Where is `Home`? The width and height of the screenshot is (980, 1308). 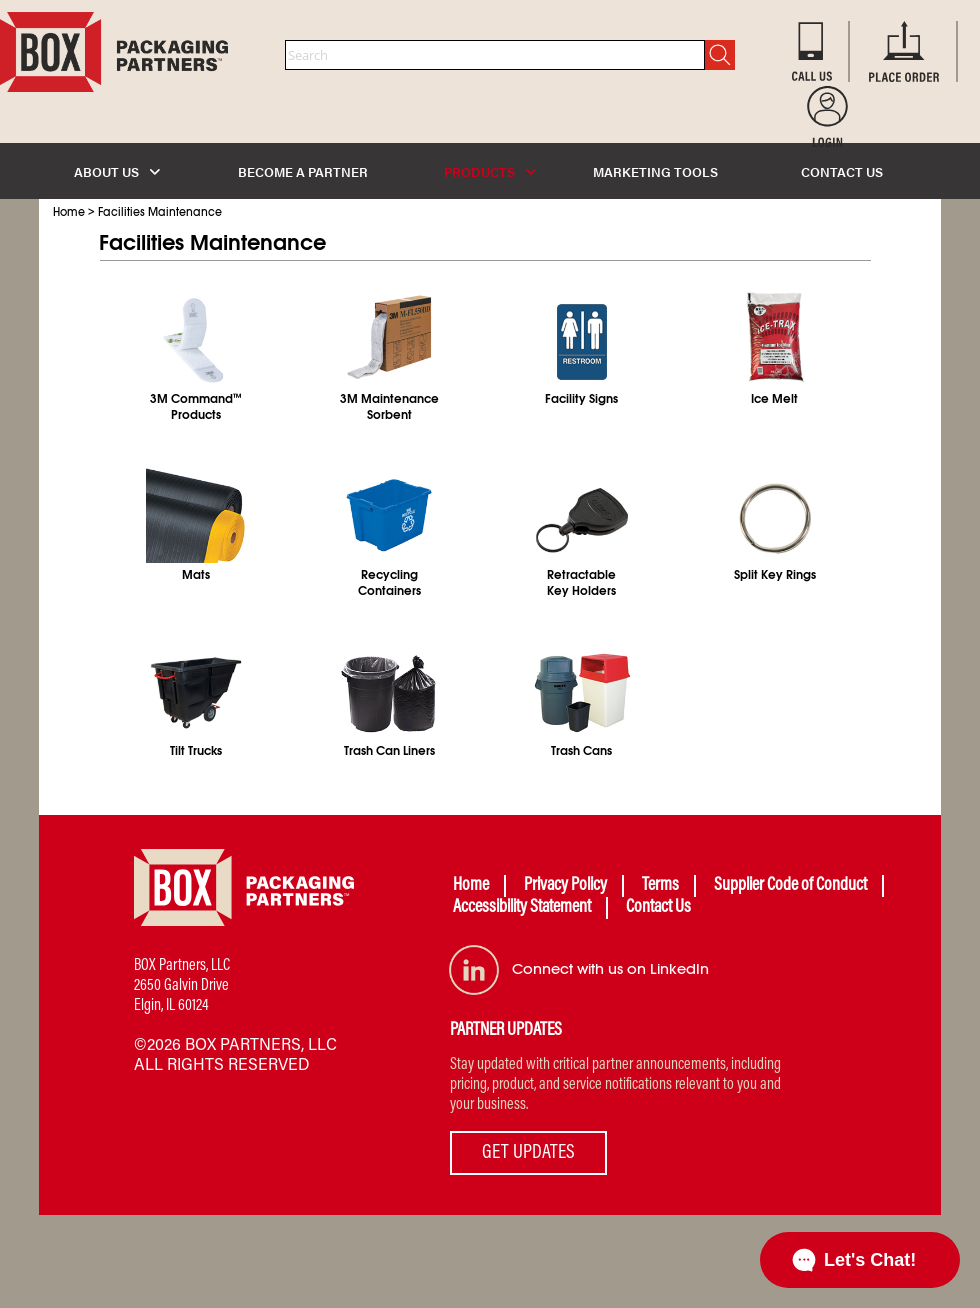 Home is located at coordinates (69, 212).